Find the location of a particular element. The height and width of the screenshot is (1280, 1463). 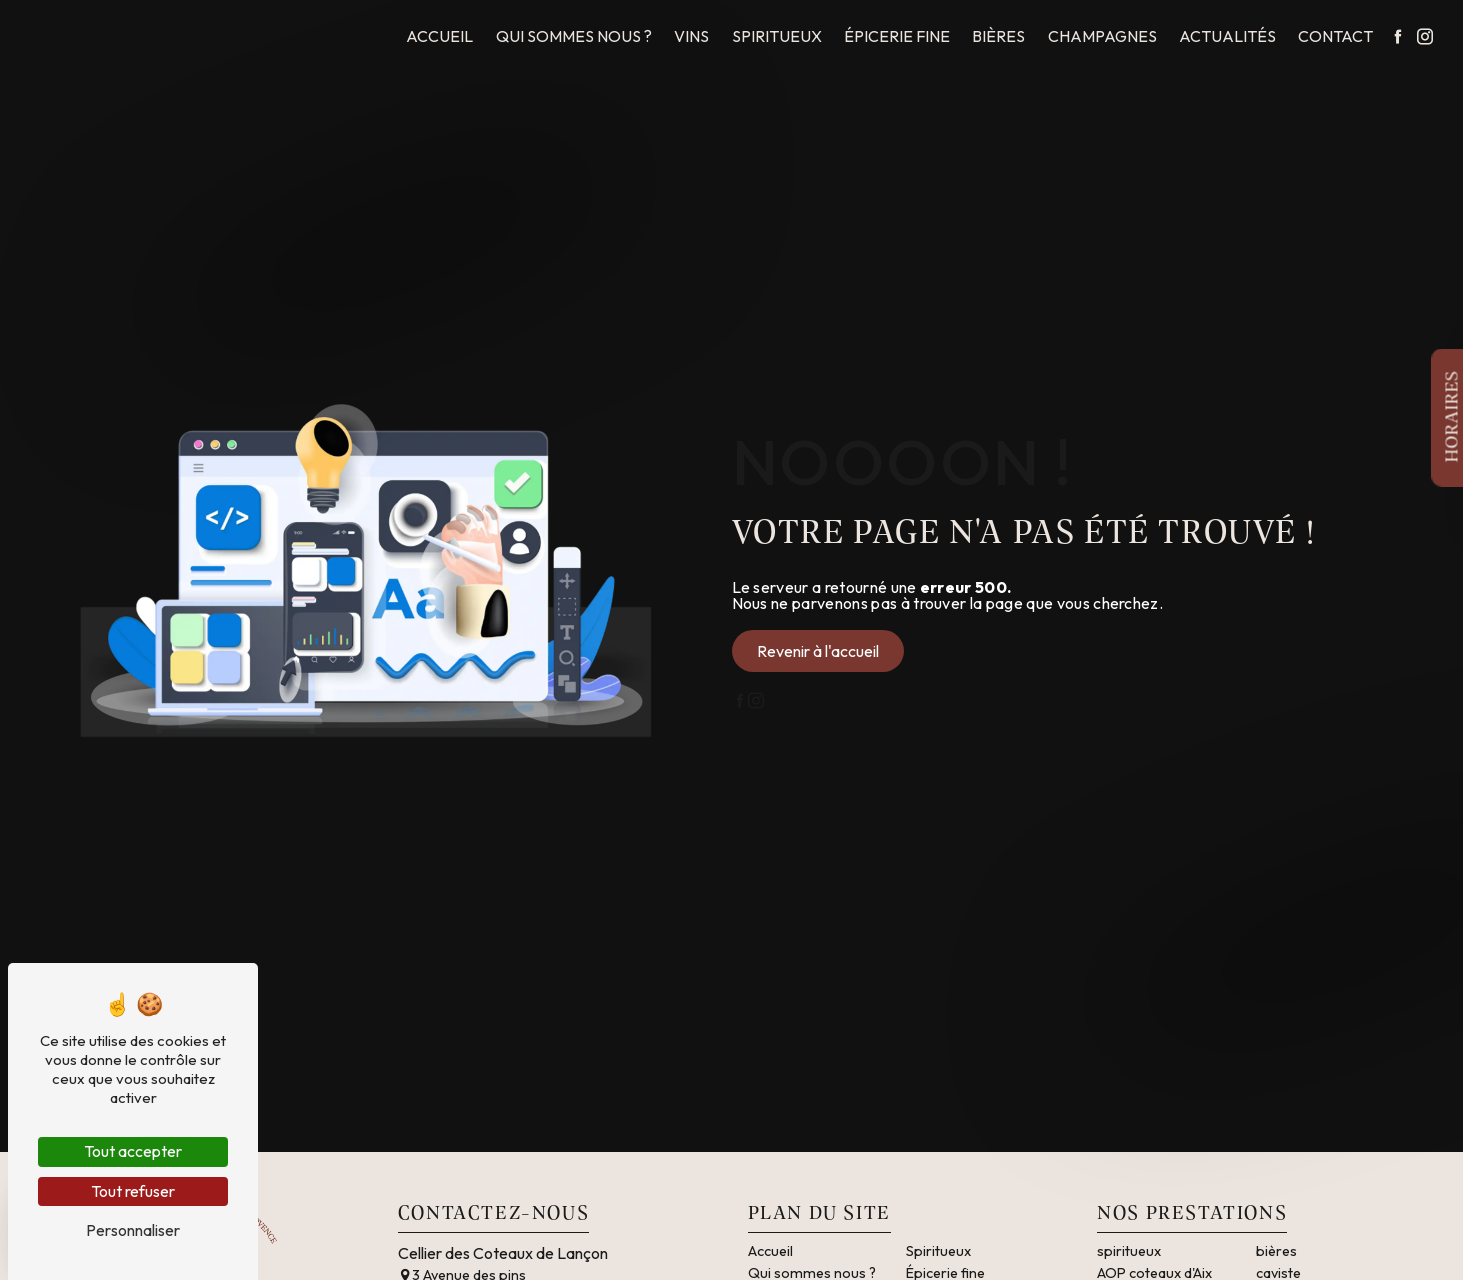

spiritueux is located at coordinates (1129, 1251).